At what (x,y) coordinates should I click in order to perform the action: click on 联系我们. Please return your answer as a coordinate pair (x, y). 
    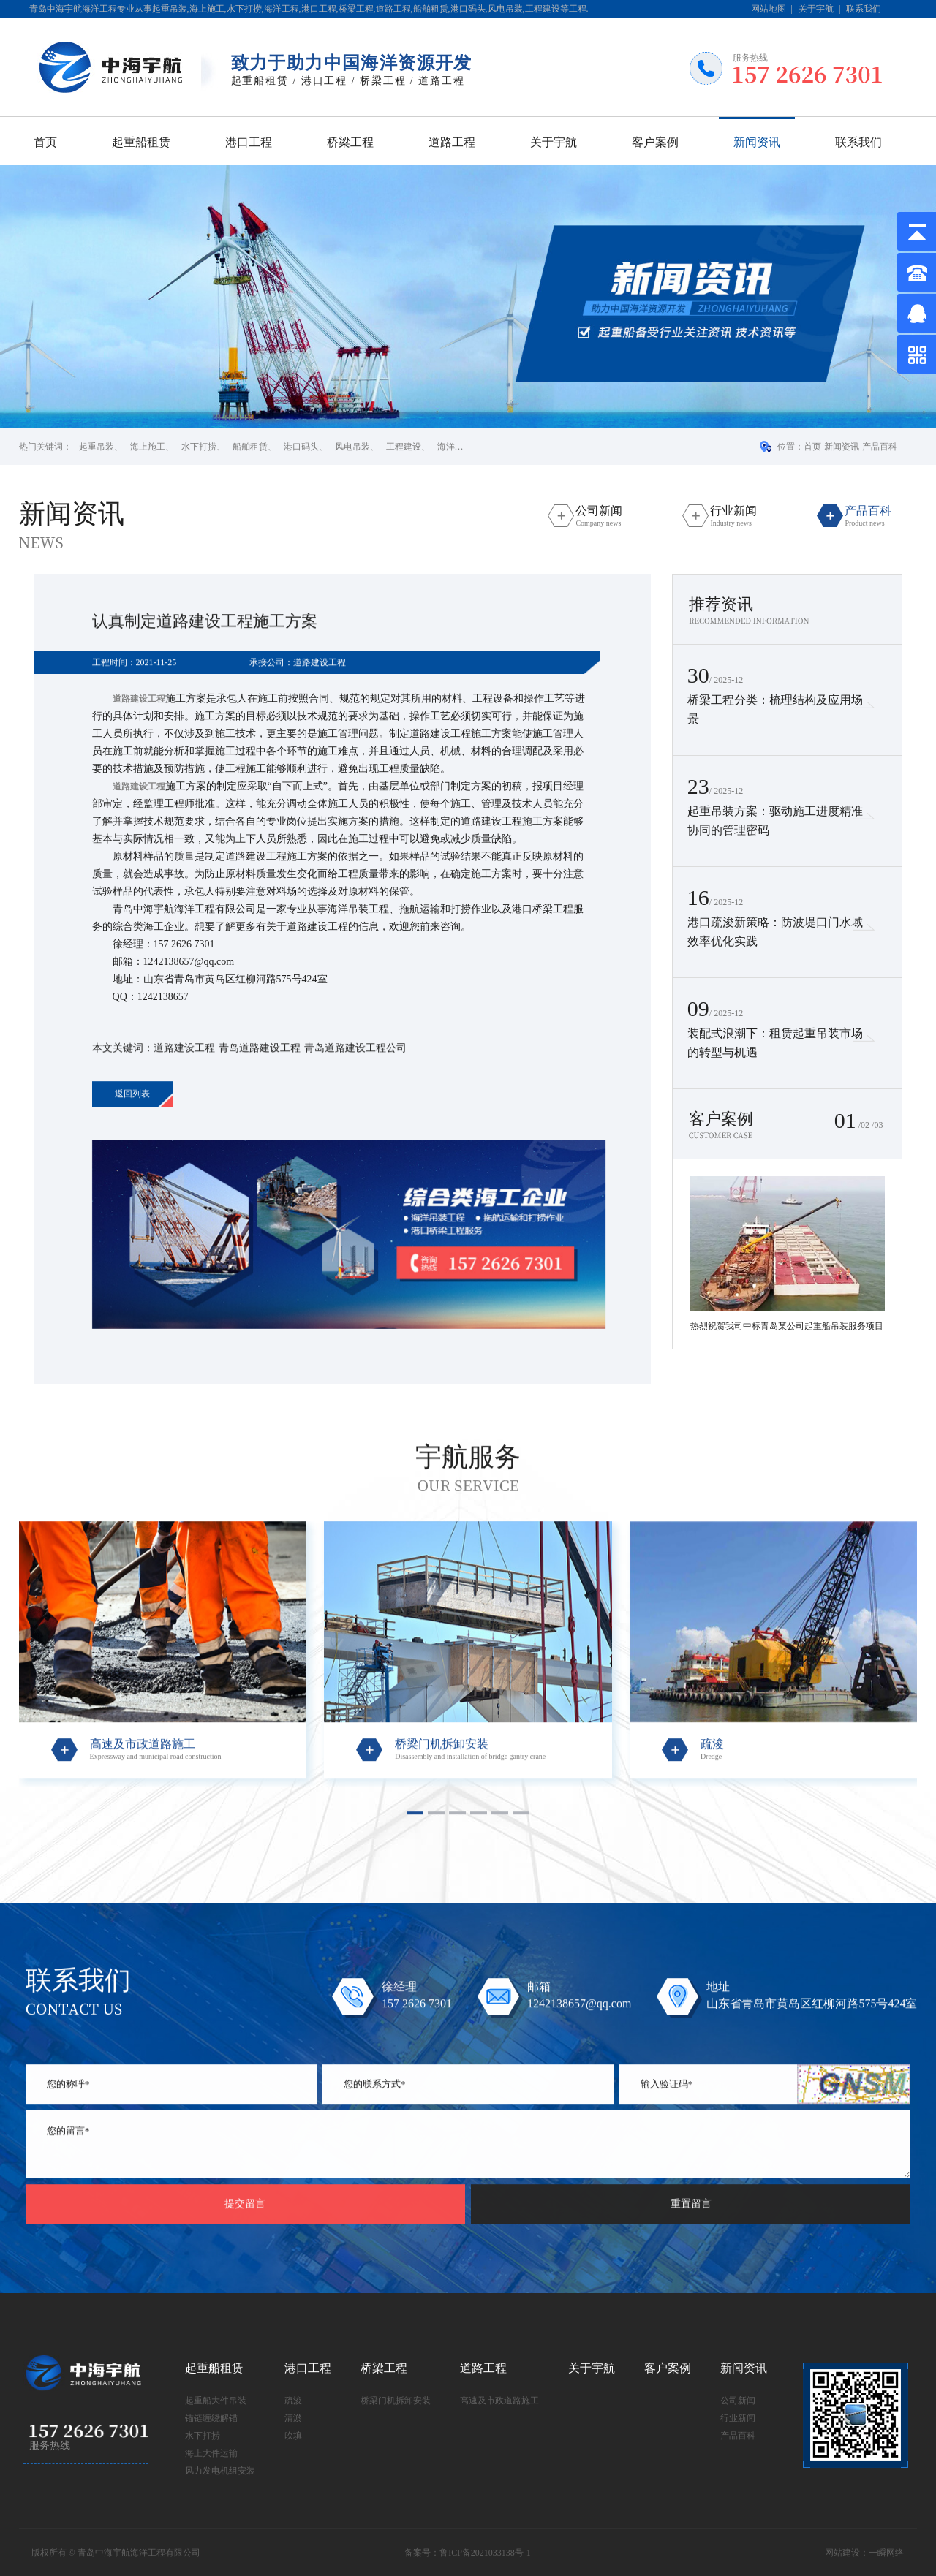
    Looking at the image, I should click on (863, 9).